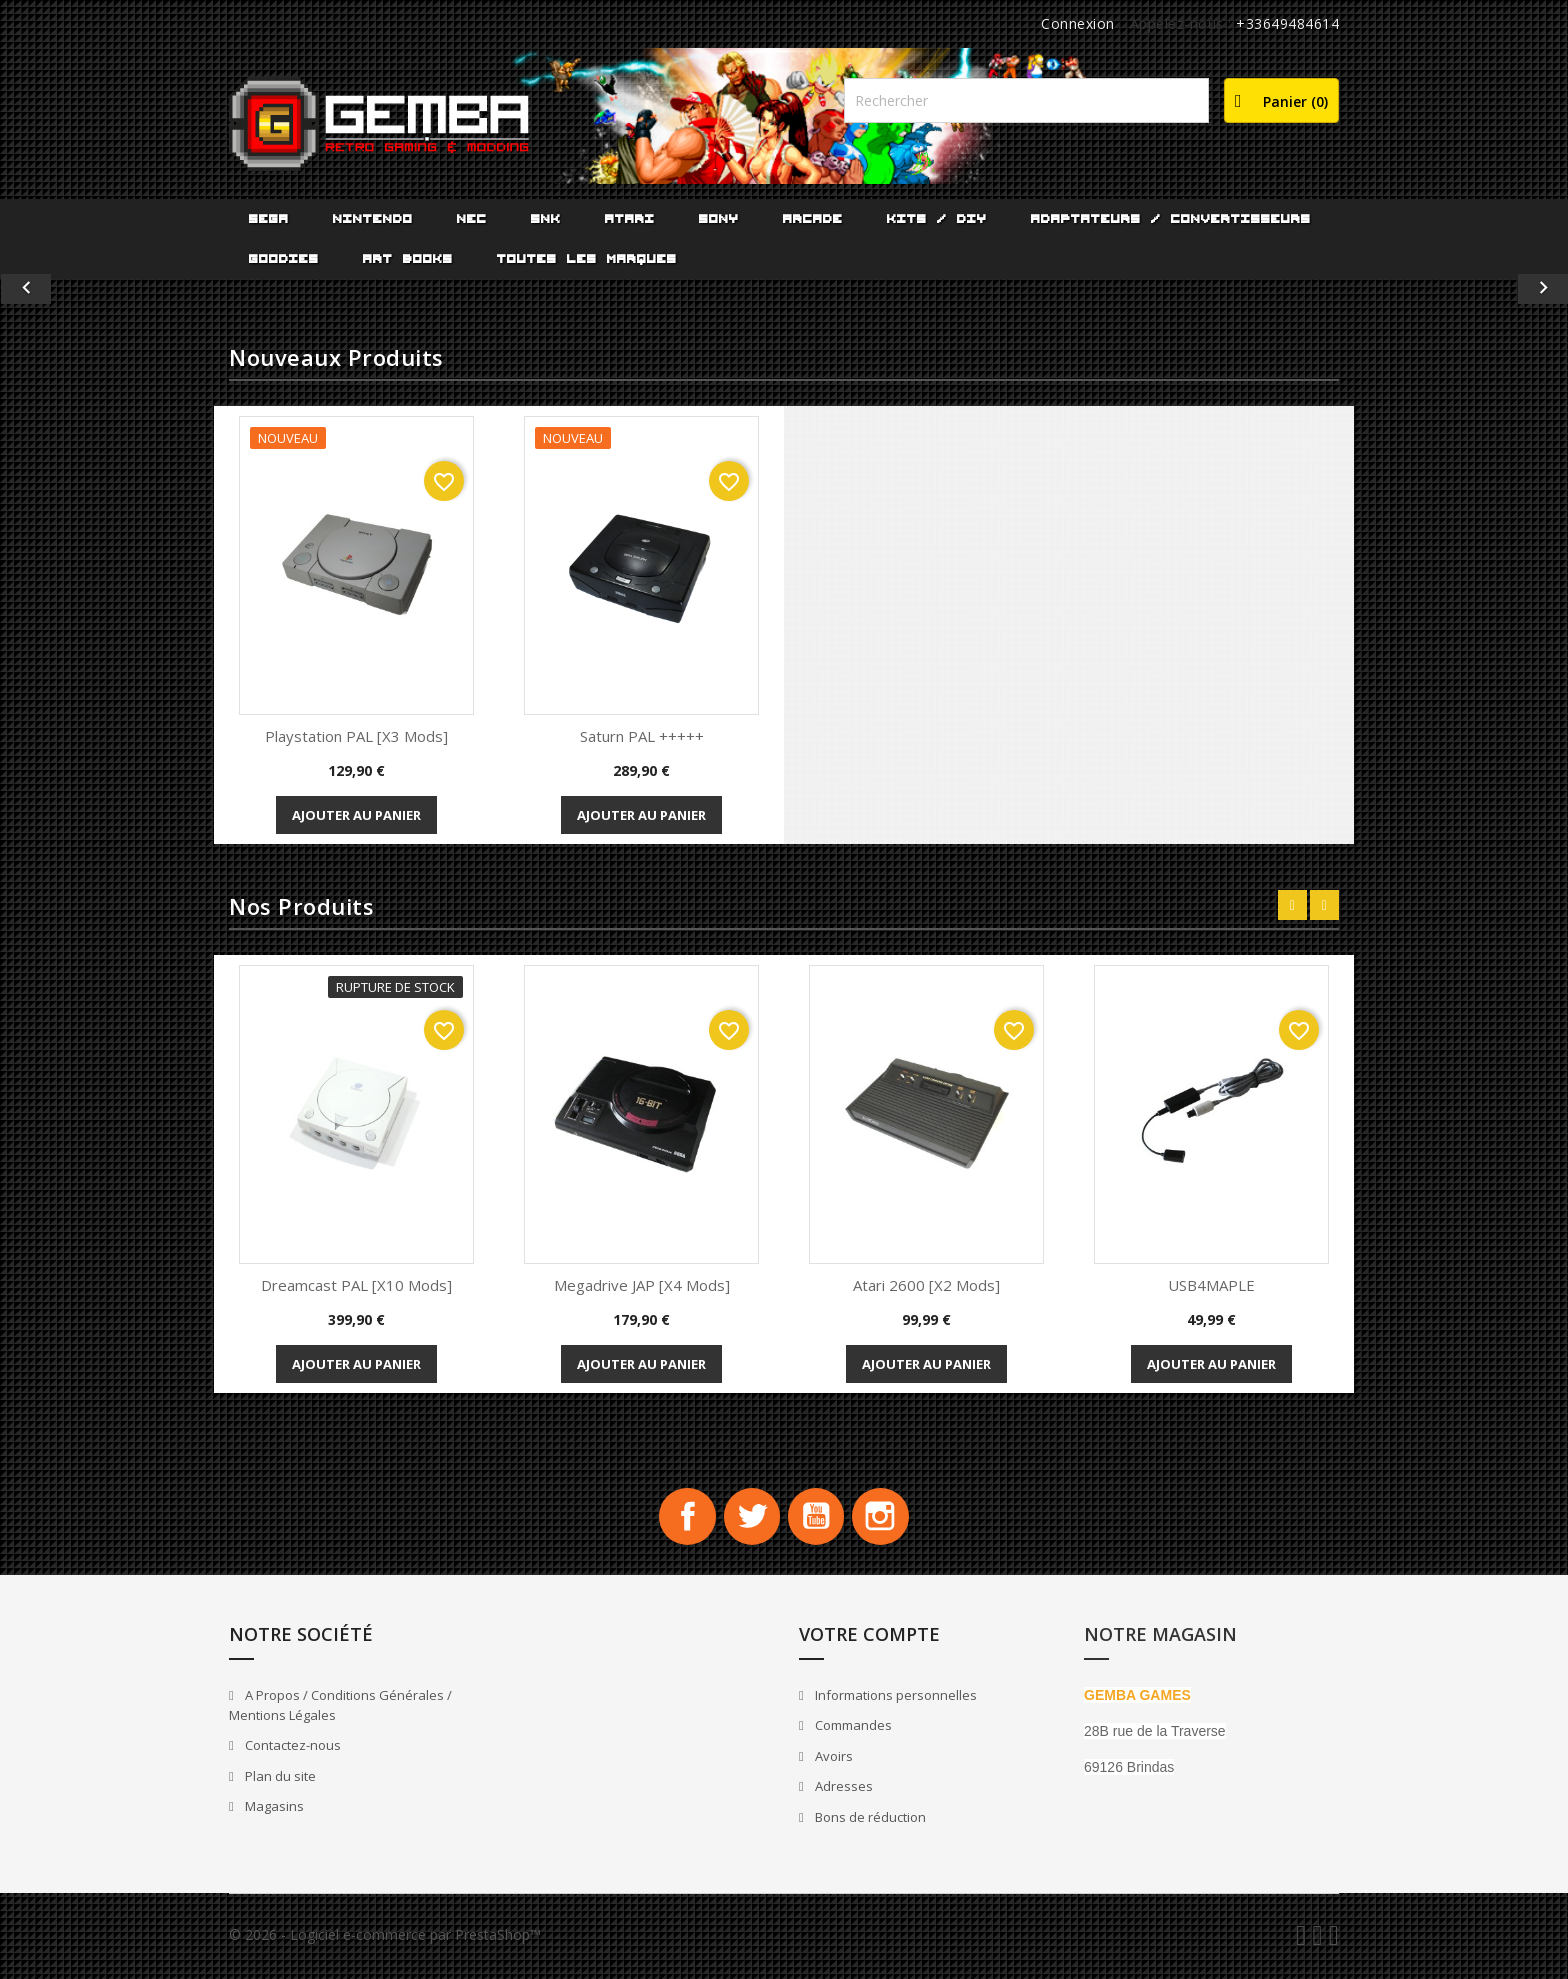 The width and height of the screenshot is (1568, 1979). I want to click on NINTENDO, so click(373, 219).